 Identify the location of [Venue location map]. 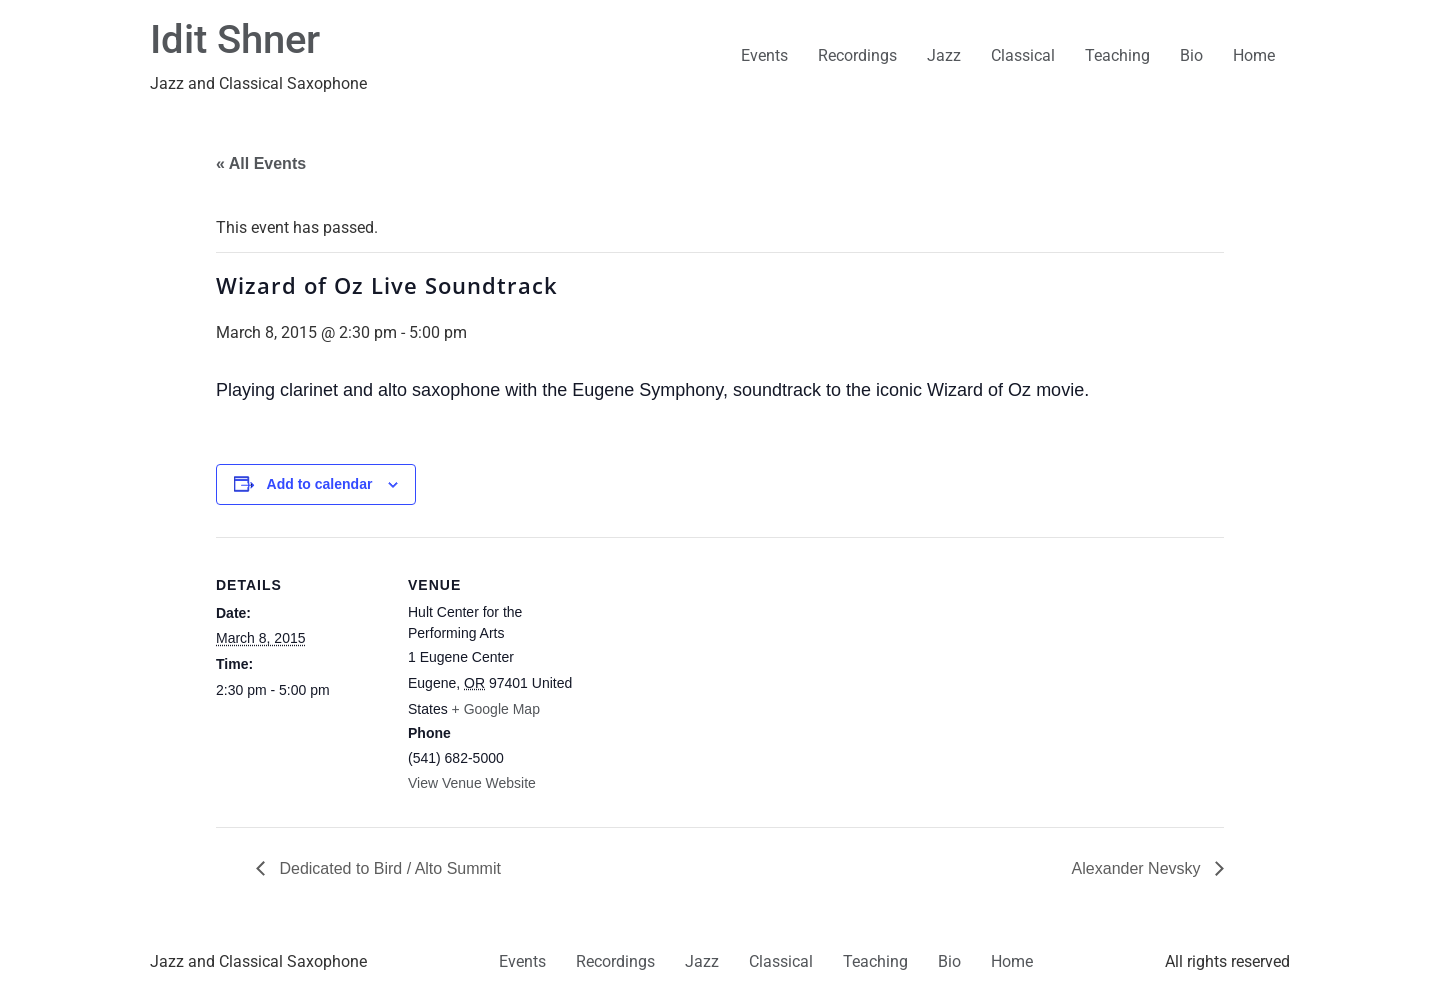
(705, 675).